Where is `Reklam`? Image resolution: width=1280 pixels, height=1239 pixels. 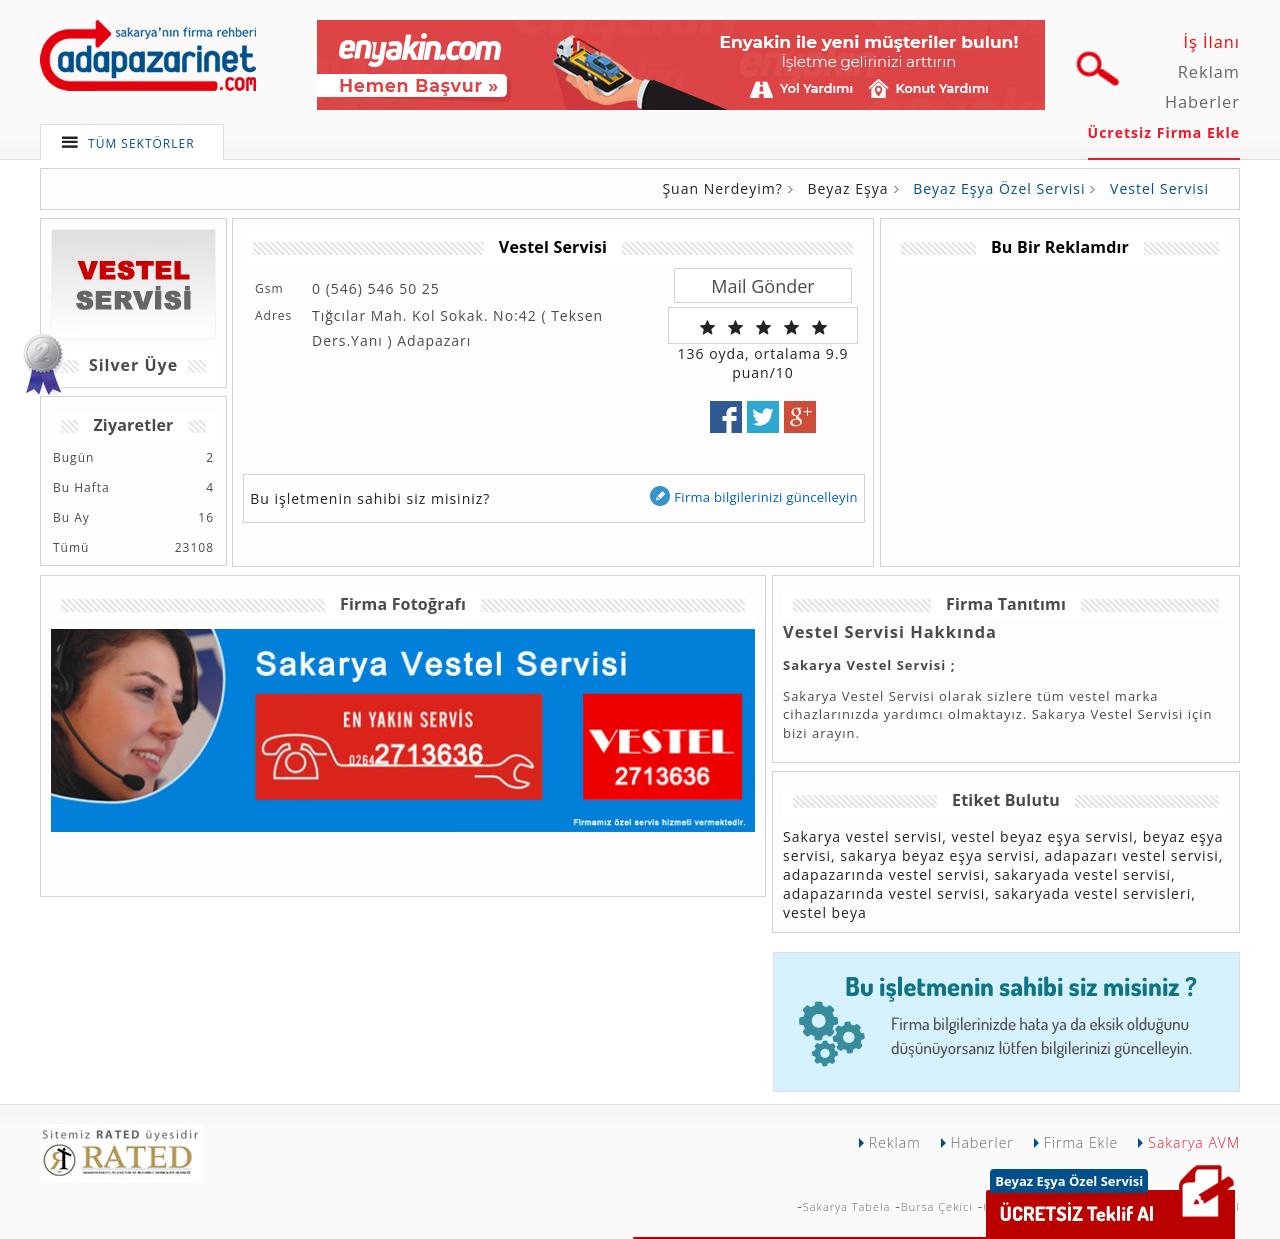
Reklam is located at coordinates (1209, 72).